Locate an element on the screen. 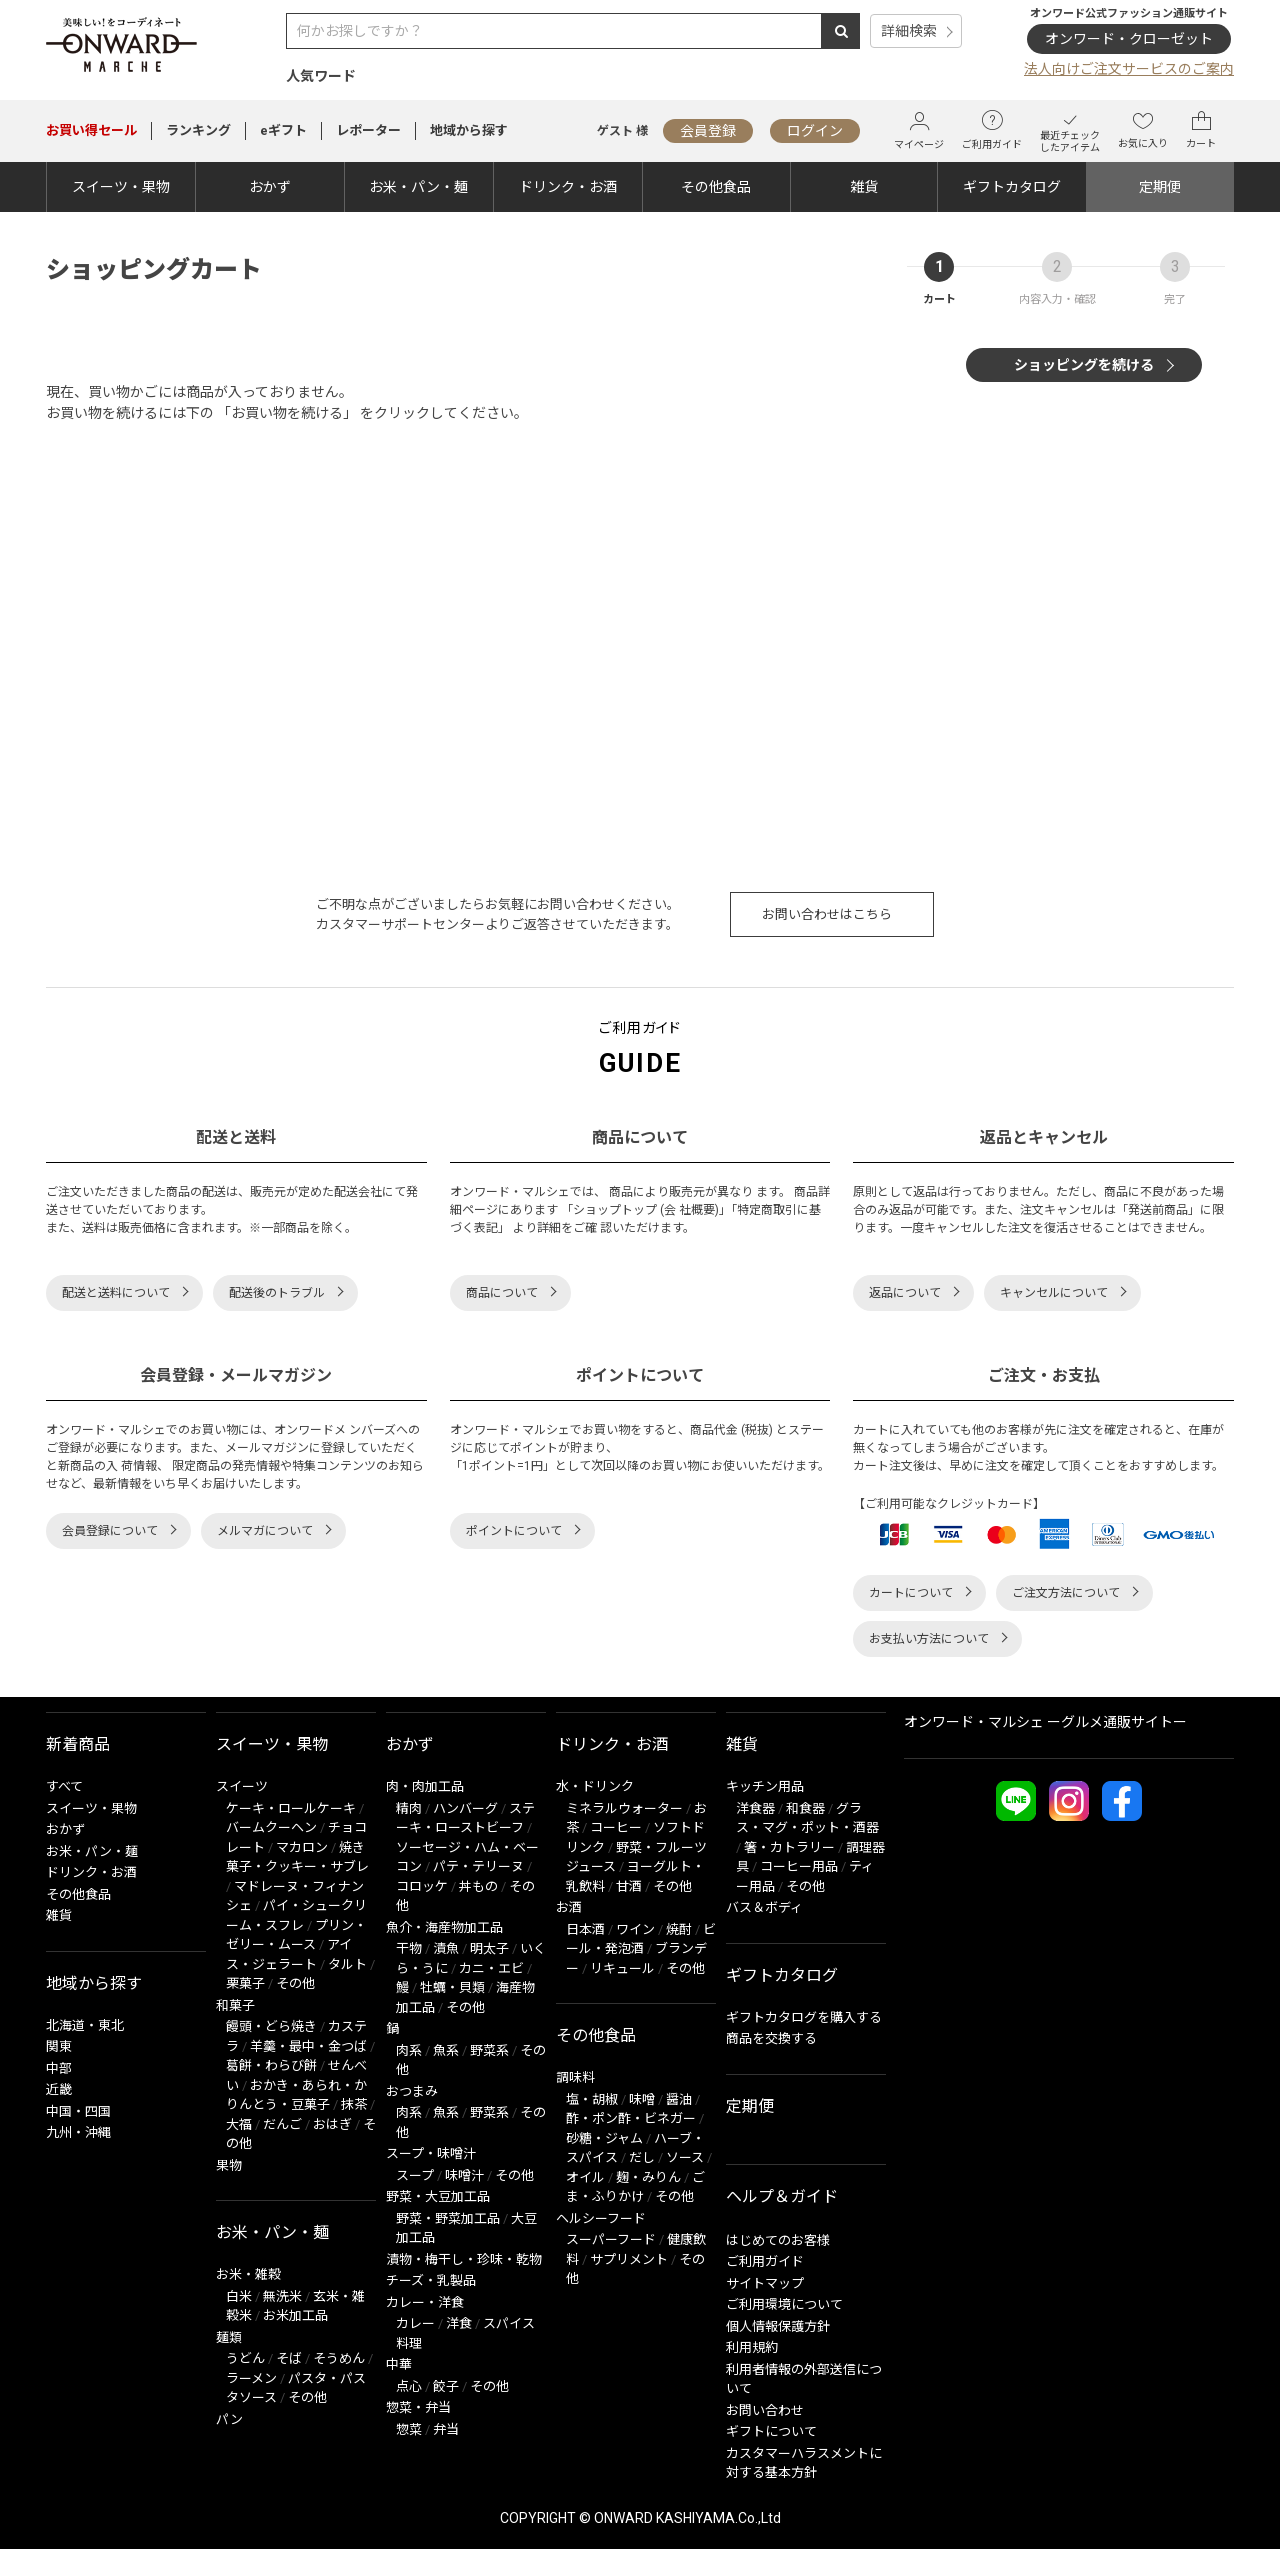 The width and height of the screenshot is (1280, 2549). 無洗米 is located at coordinates (282, 2296).